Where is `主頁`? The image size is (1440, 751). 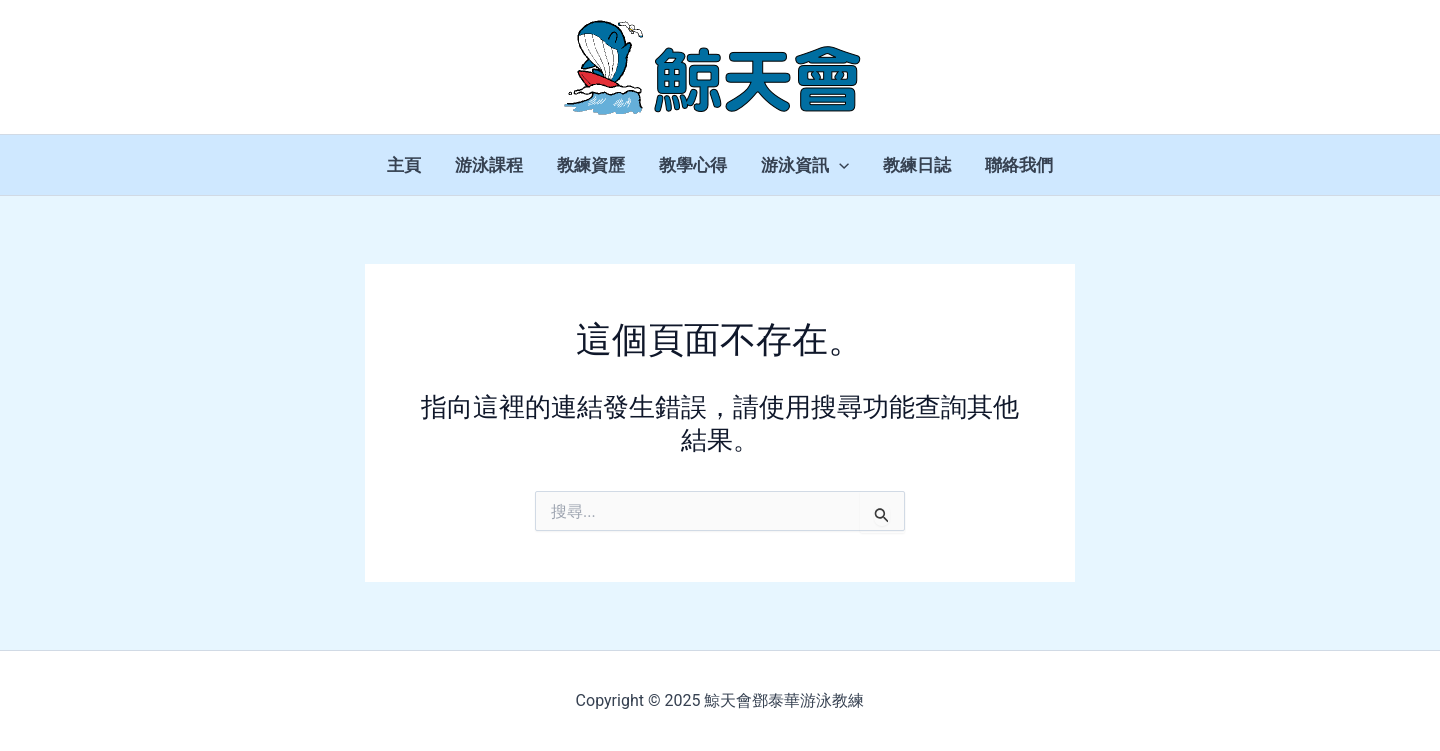
主頁 is located at coordinates (404, 165).